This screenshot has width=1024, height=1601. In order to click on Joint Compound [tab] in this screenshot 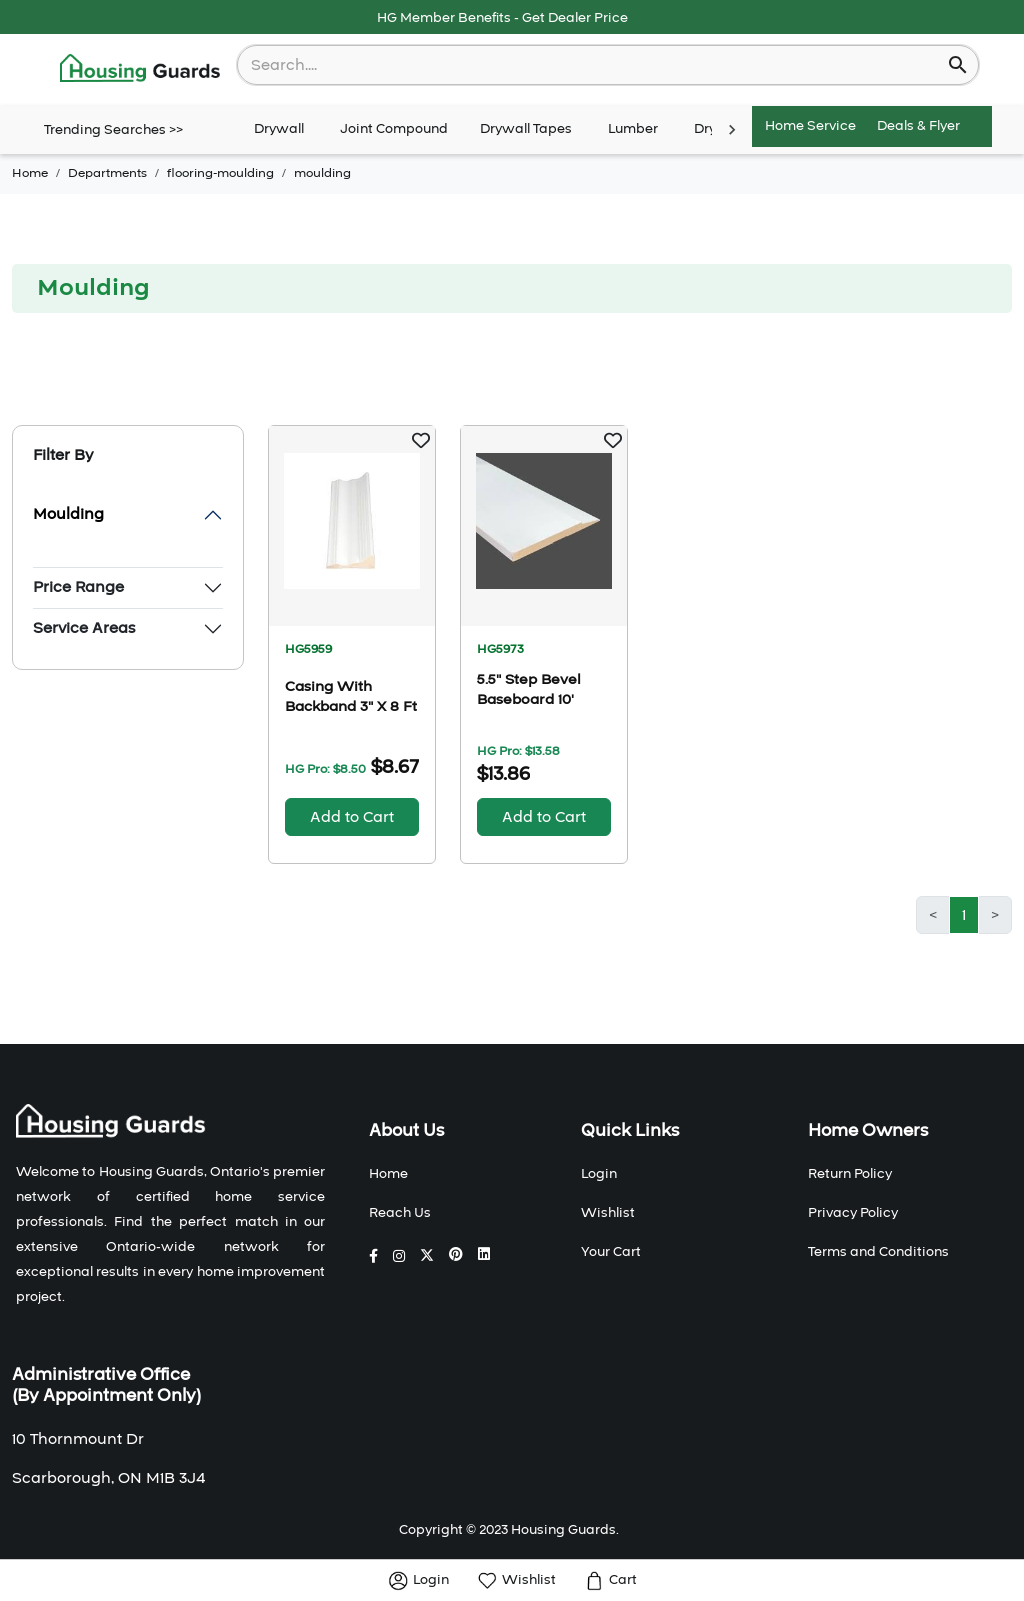, I will do `click(394, 130)`.